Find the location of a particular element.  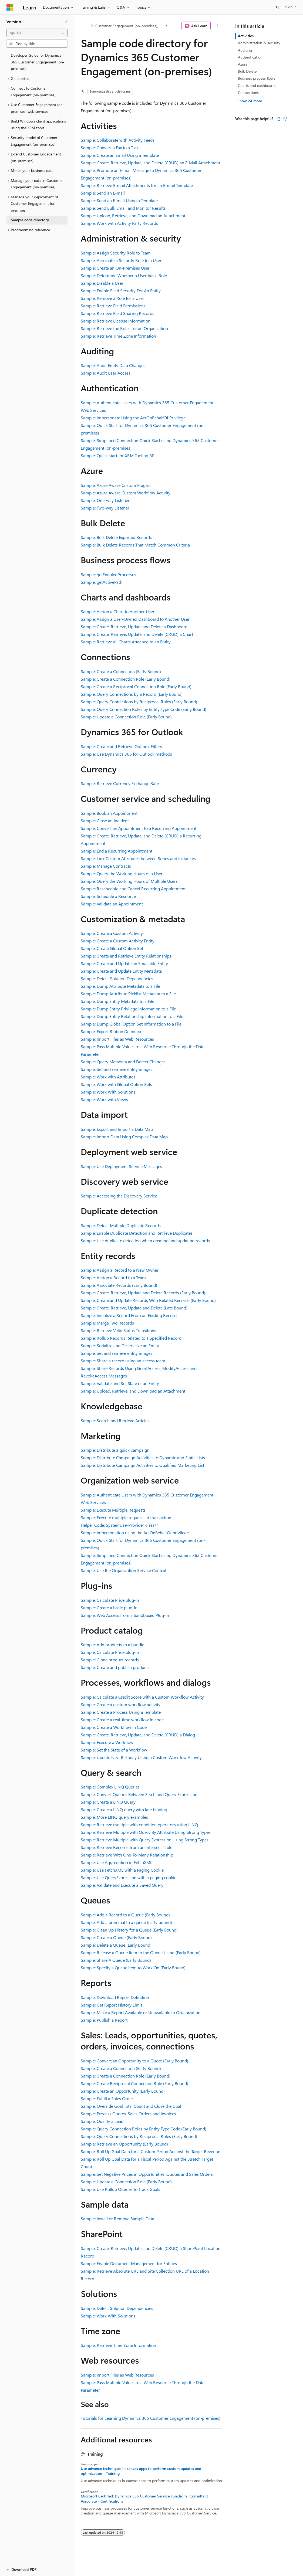

Sample: Send Bulk Email and Monitor Results is located at coordinates (123, 208).